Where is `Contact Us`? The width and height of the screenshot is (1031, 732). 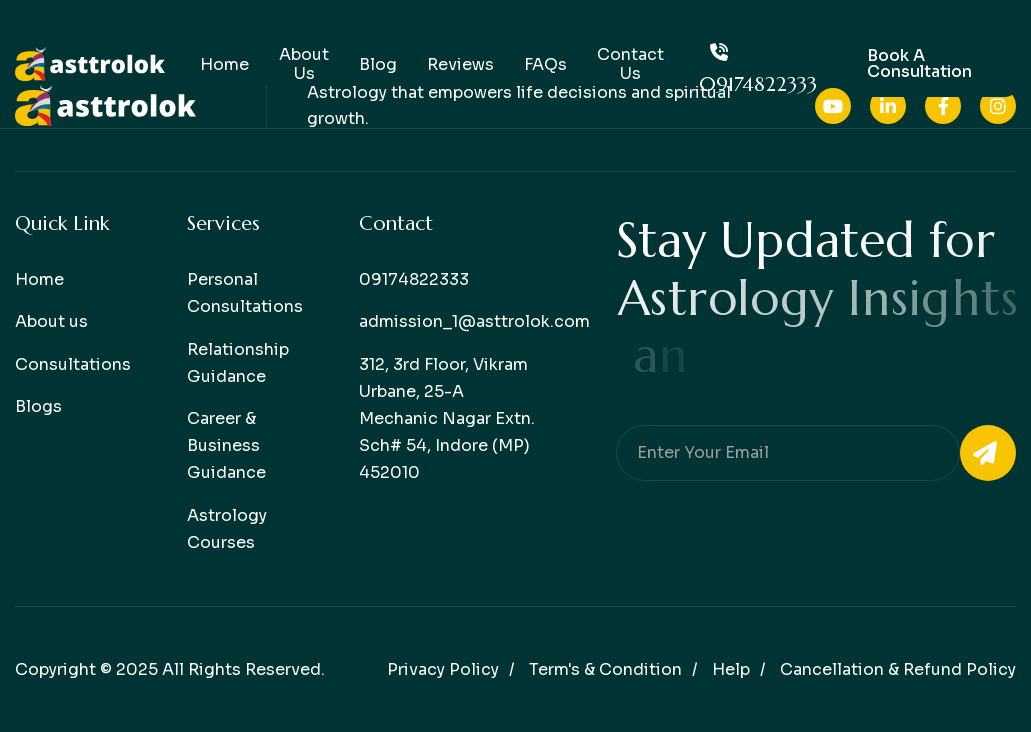 Contact Us is located at coordinates (630, 64).